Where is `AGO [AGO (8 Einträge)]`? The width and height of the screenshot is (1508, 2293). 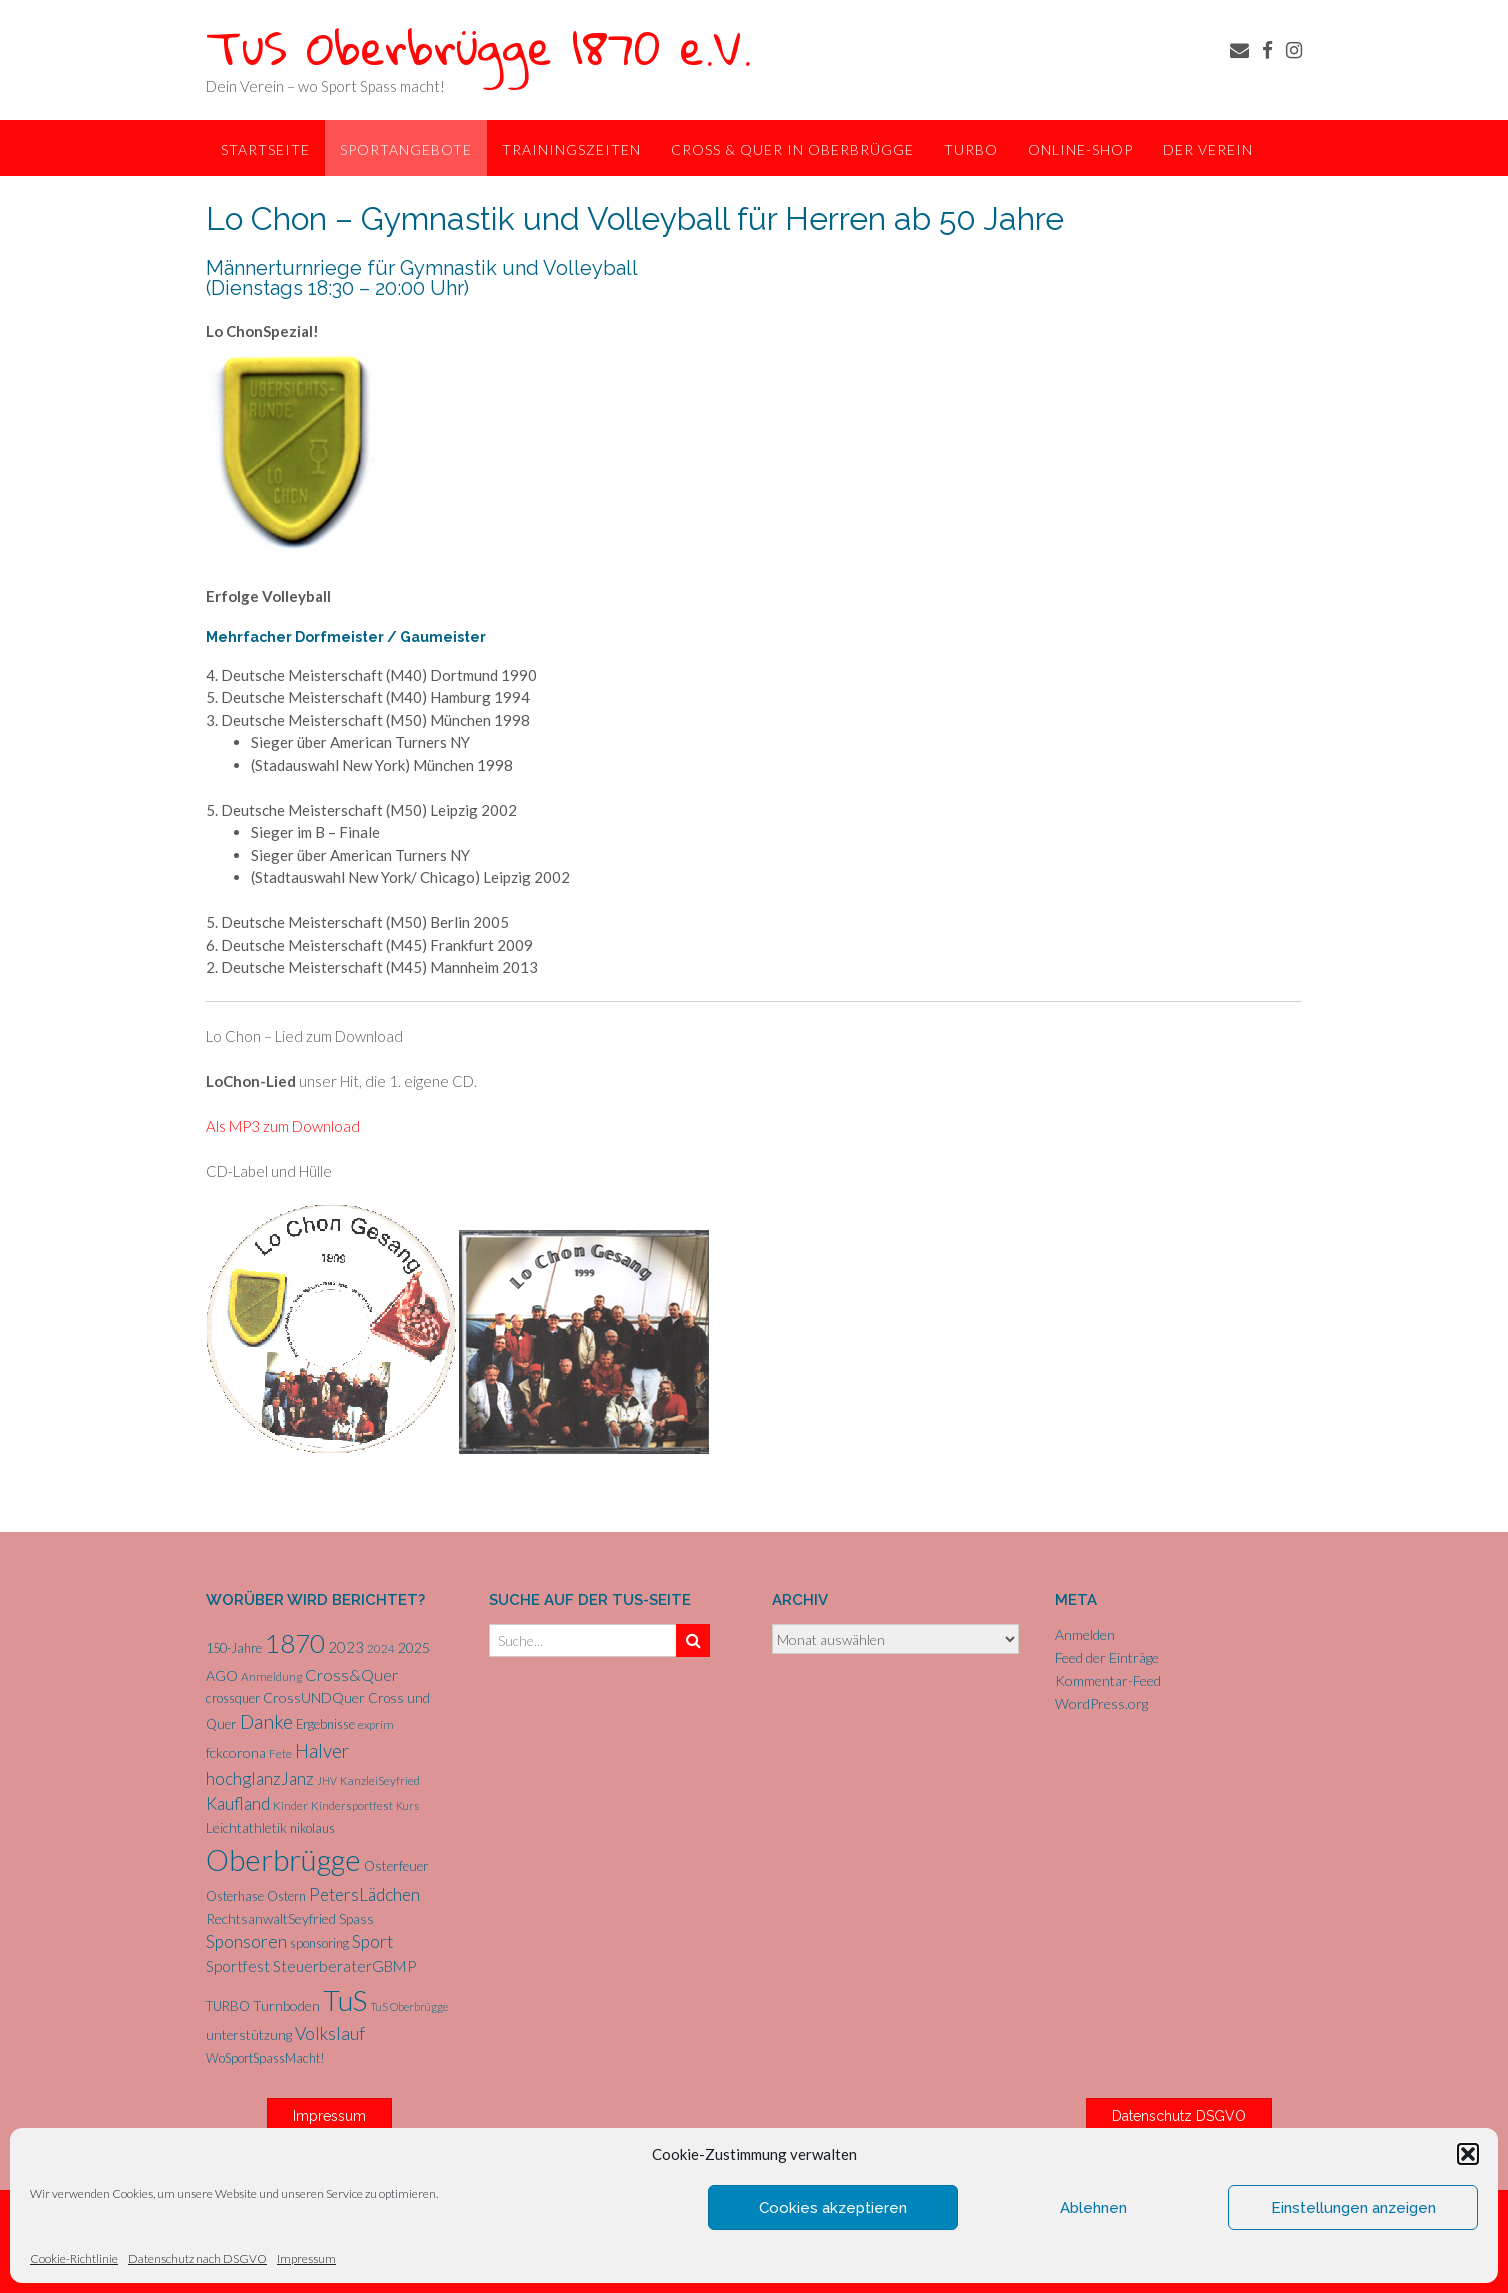 AGO [AGO (8 Einträge)] is located at coordinates (222, 1675).